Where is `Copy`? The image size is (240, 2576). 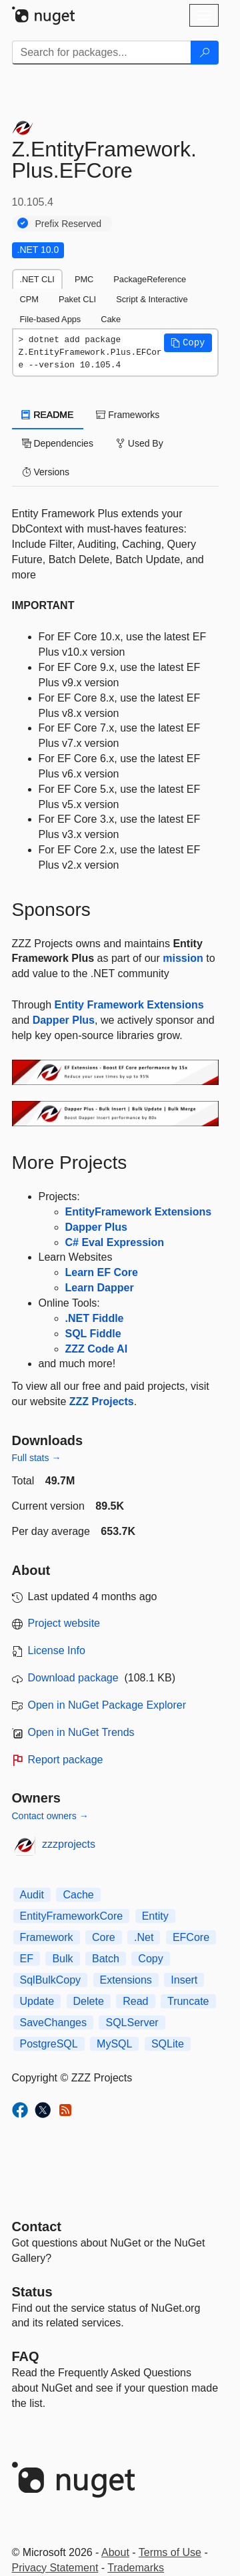 Copy is located at coordinates (150, 1958).